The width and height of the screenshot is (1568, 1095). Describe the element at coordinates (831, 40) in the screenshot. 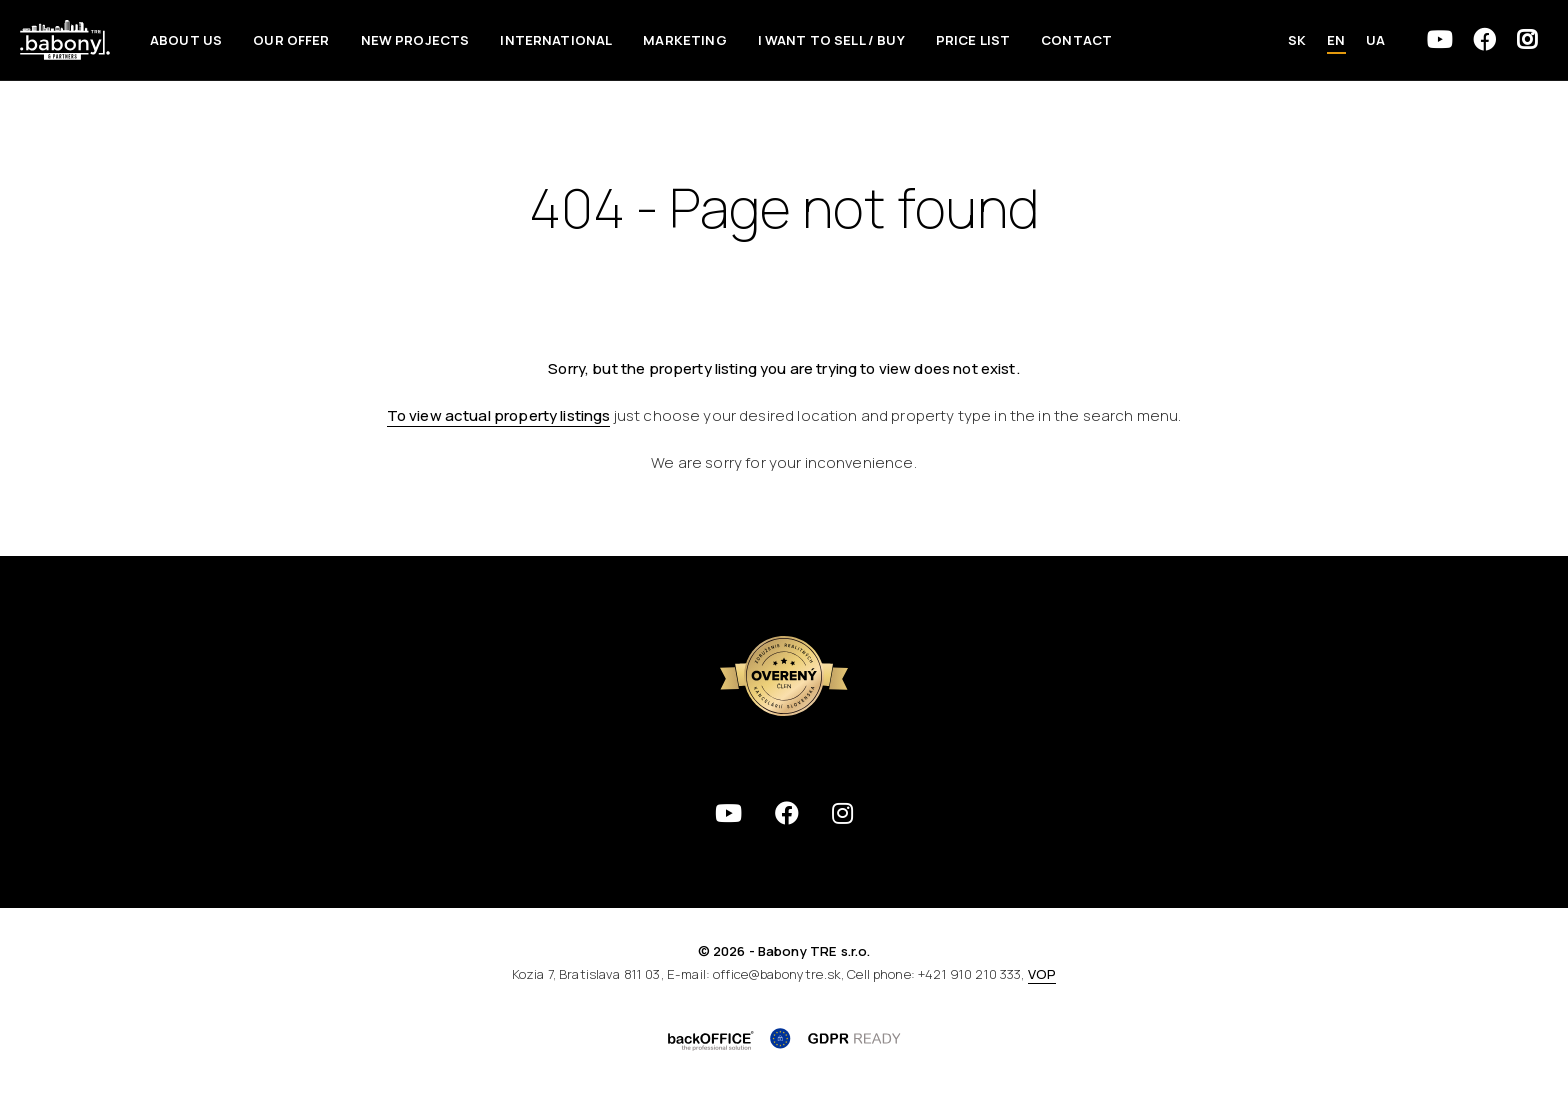

I see `I want to sell / Buy` at that location.